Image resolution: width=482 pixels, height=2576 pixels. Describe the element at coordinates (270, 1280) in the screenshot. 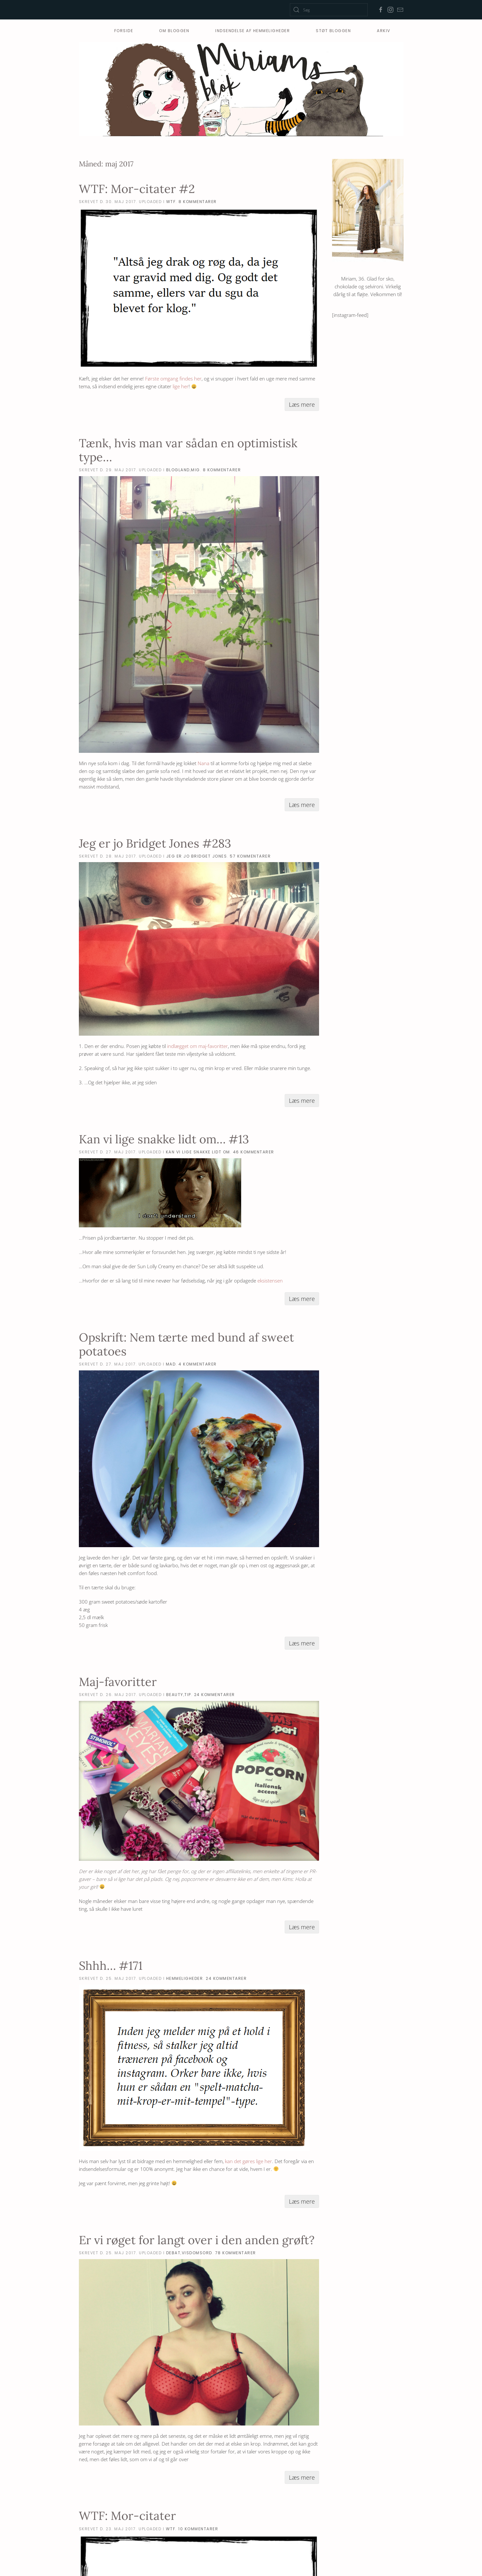

I see `eksistensen` at that location.